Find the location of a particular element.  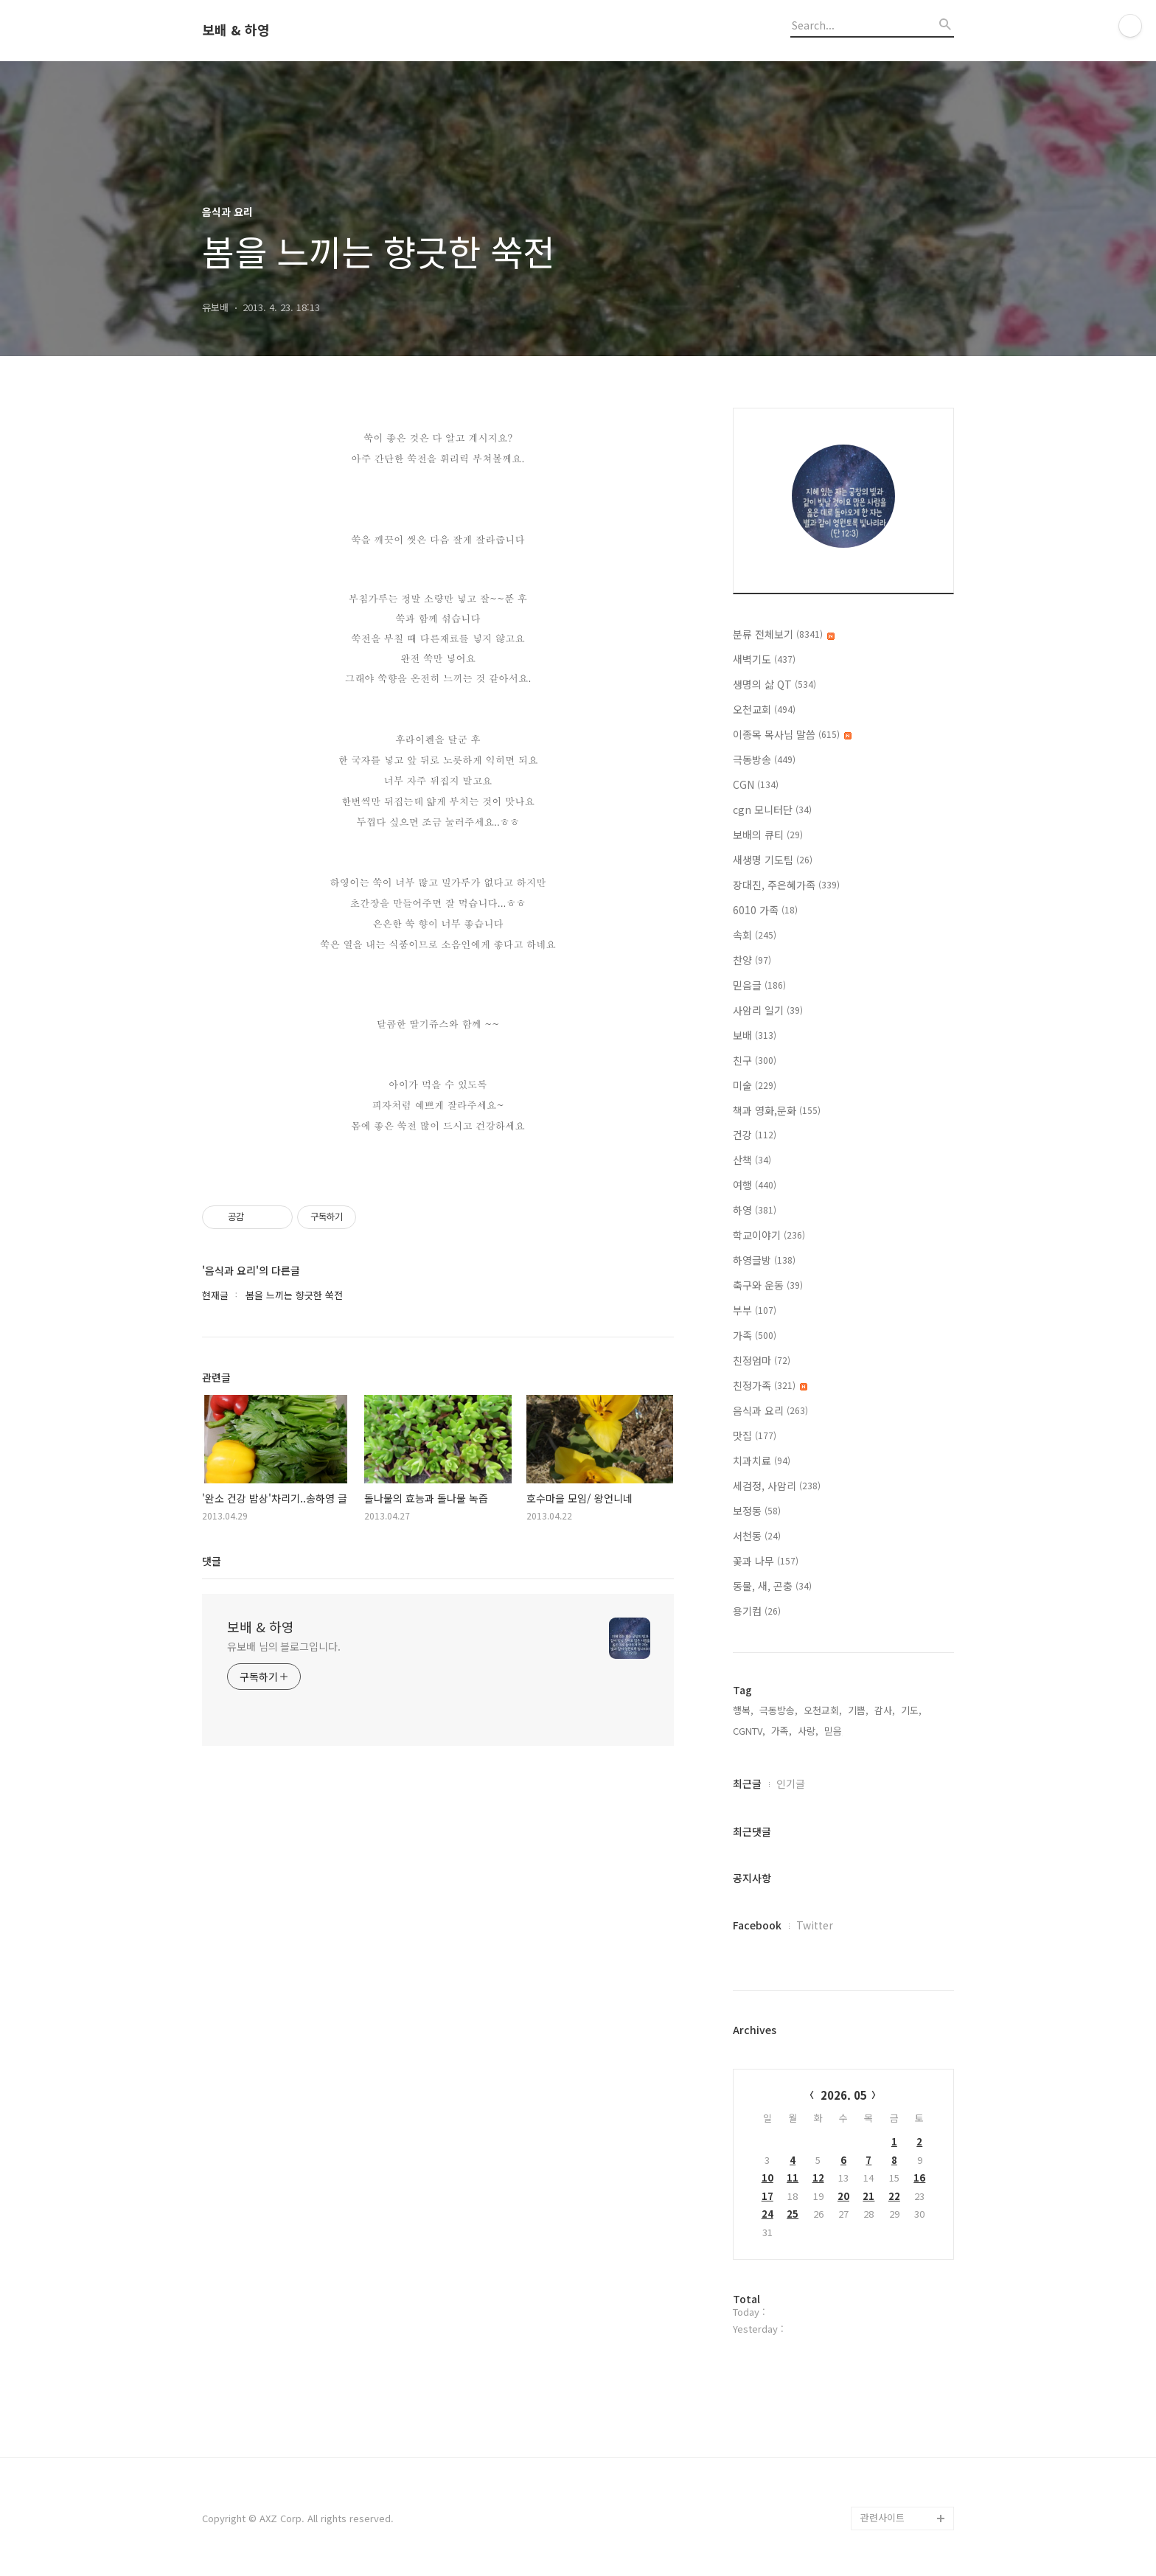

행복, is located at coordinates (743, 1710).